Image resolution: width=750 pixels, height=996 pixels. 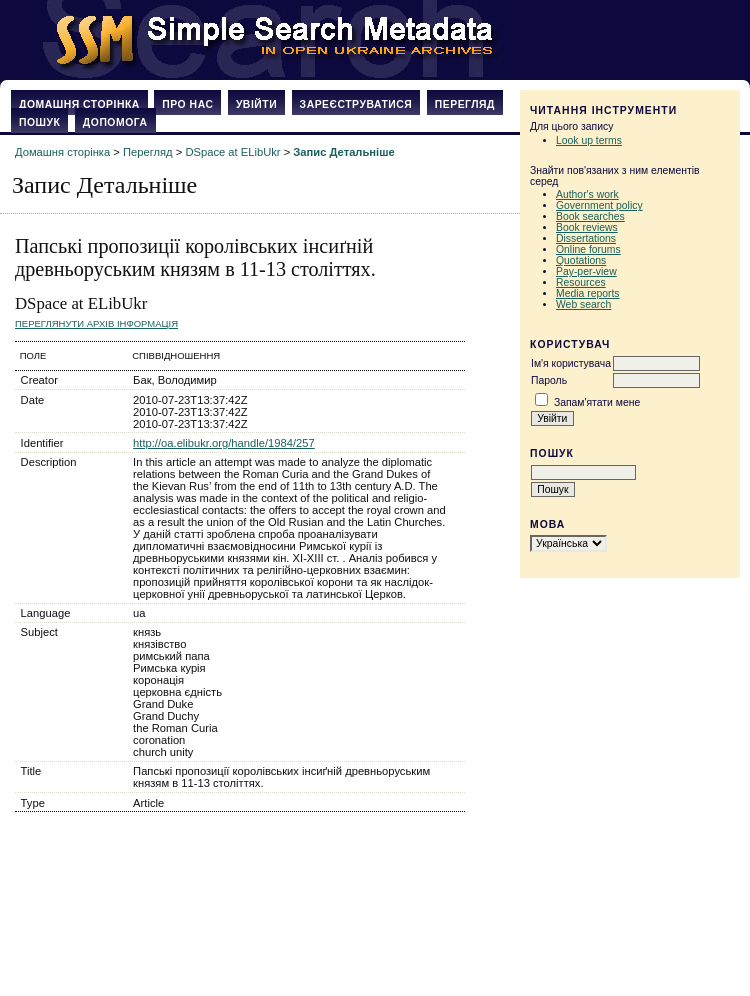 I want to click on Перегляд, so click(x=465, y=104).